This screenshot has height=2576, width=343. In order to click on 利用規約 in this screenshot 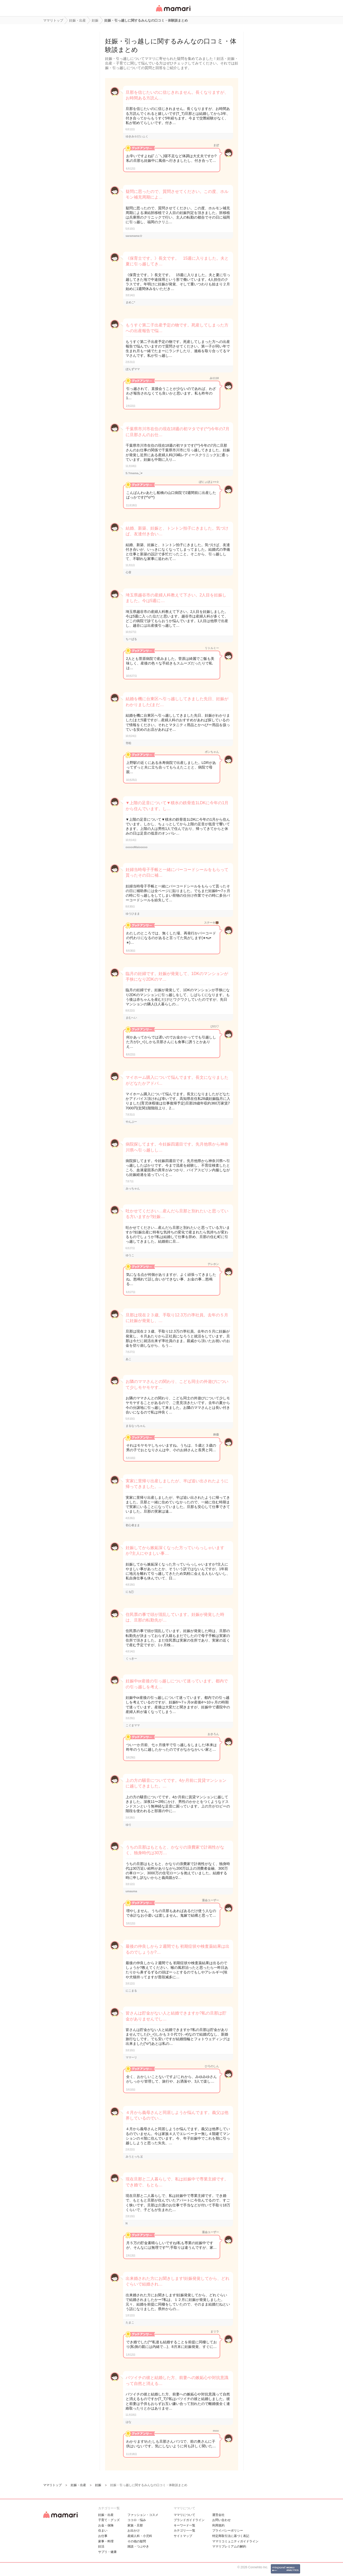, I will do `click(218, 2525)`.